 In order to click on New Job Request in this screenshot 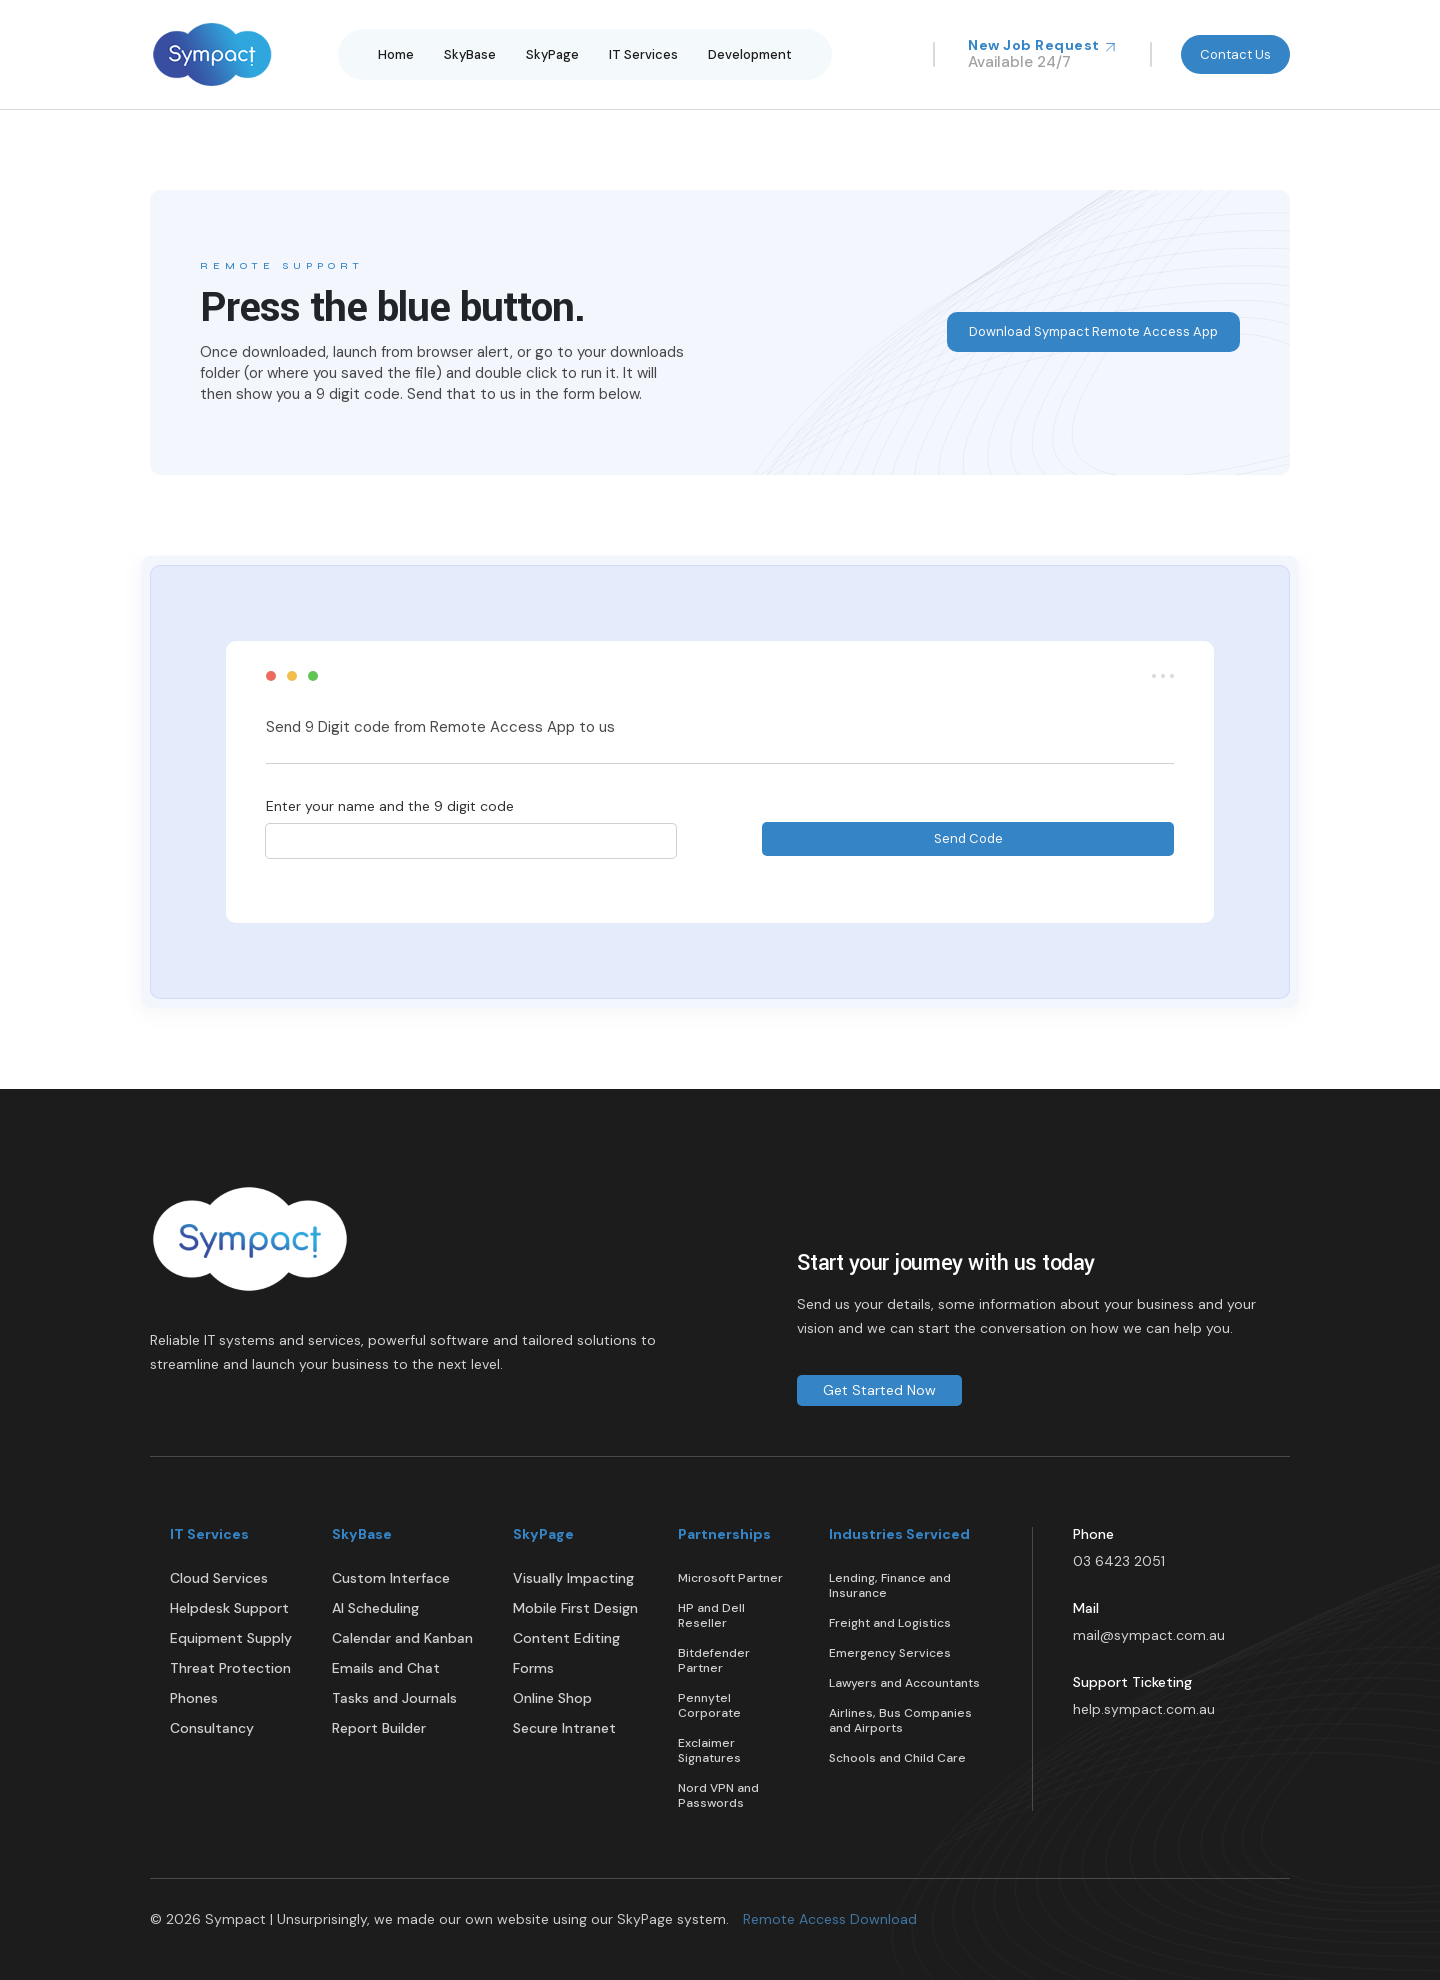, I will do `click(1042, 45)`.